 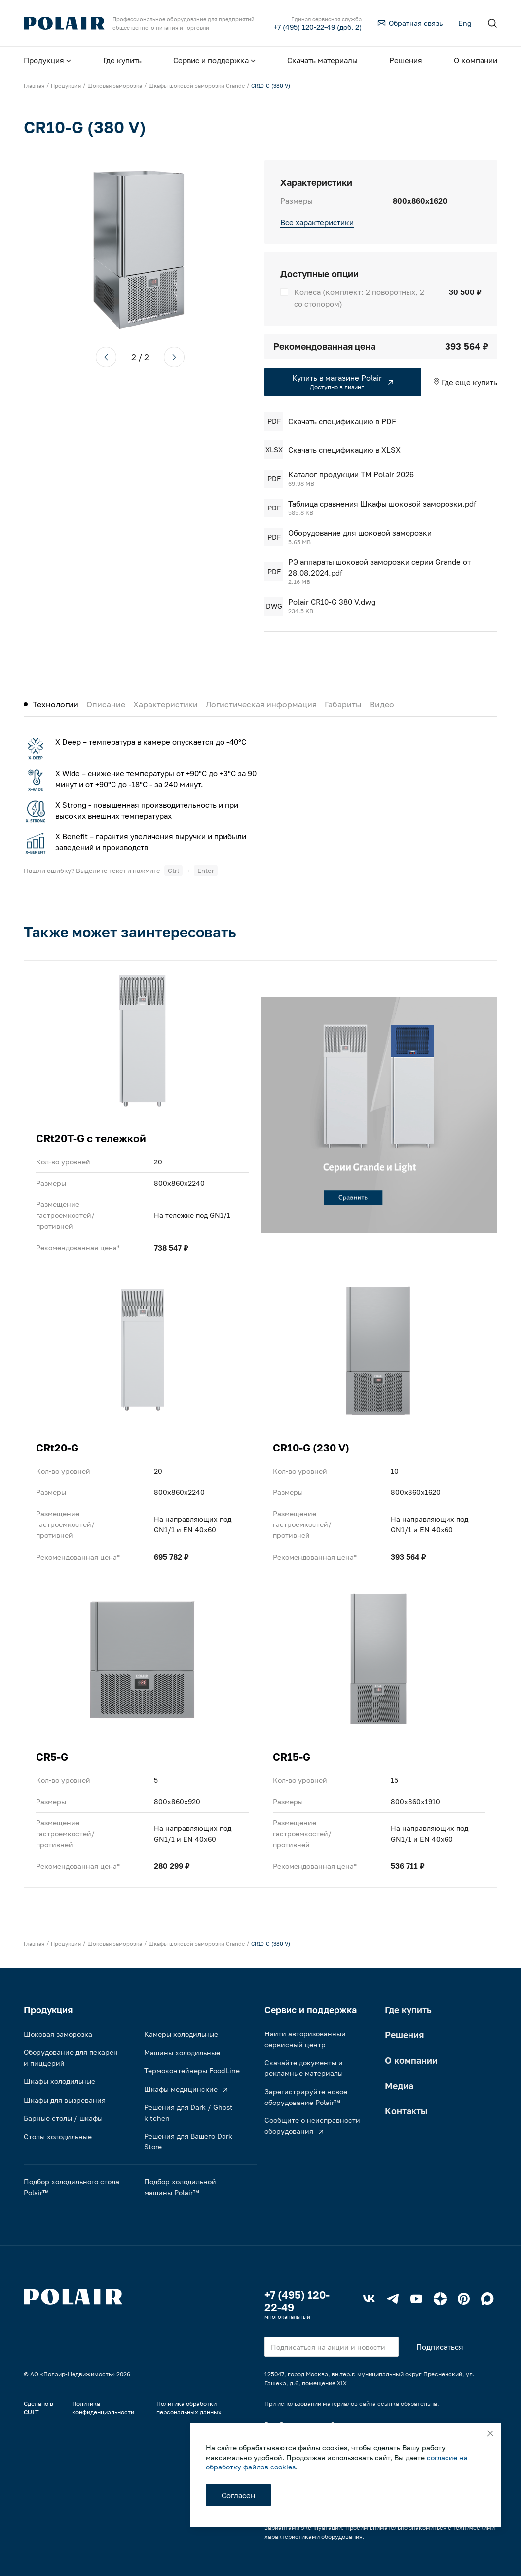 I want to click on Eng, so click(x=465, y=23).